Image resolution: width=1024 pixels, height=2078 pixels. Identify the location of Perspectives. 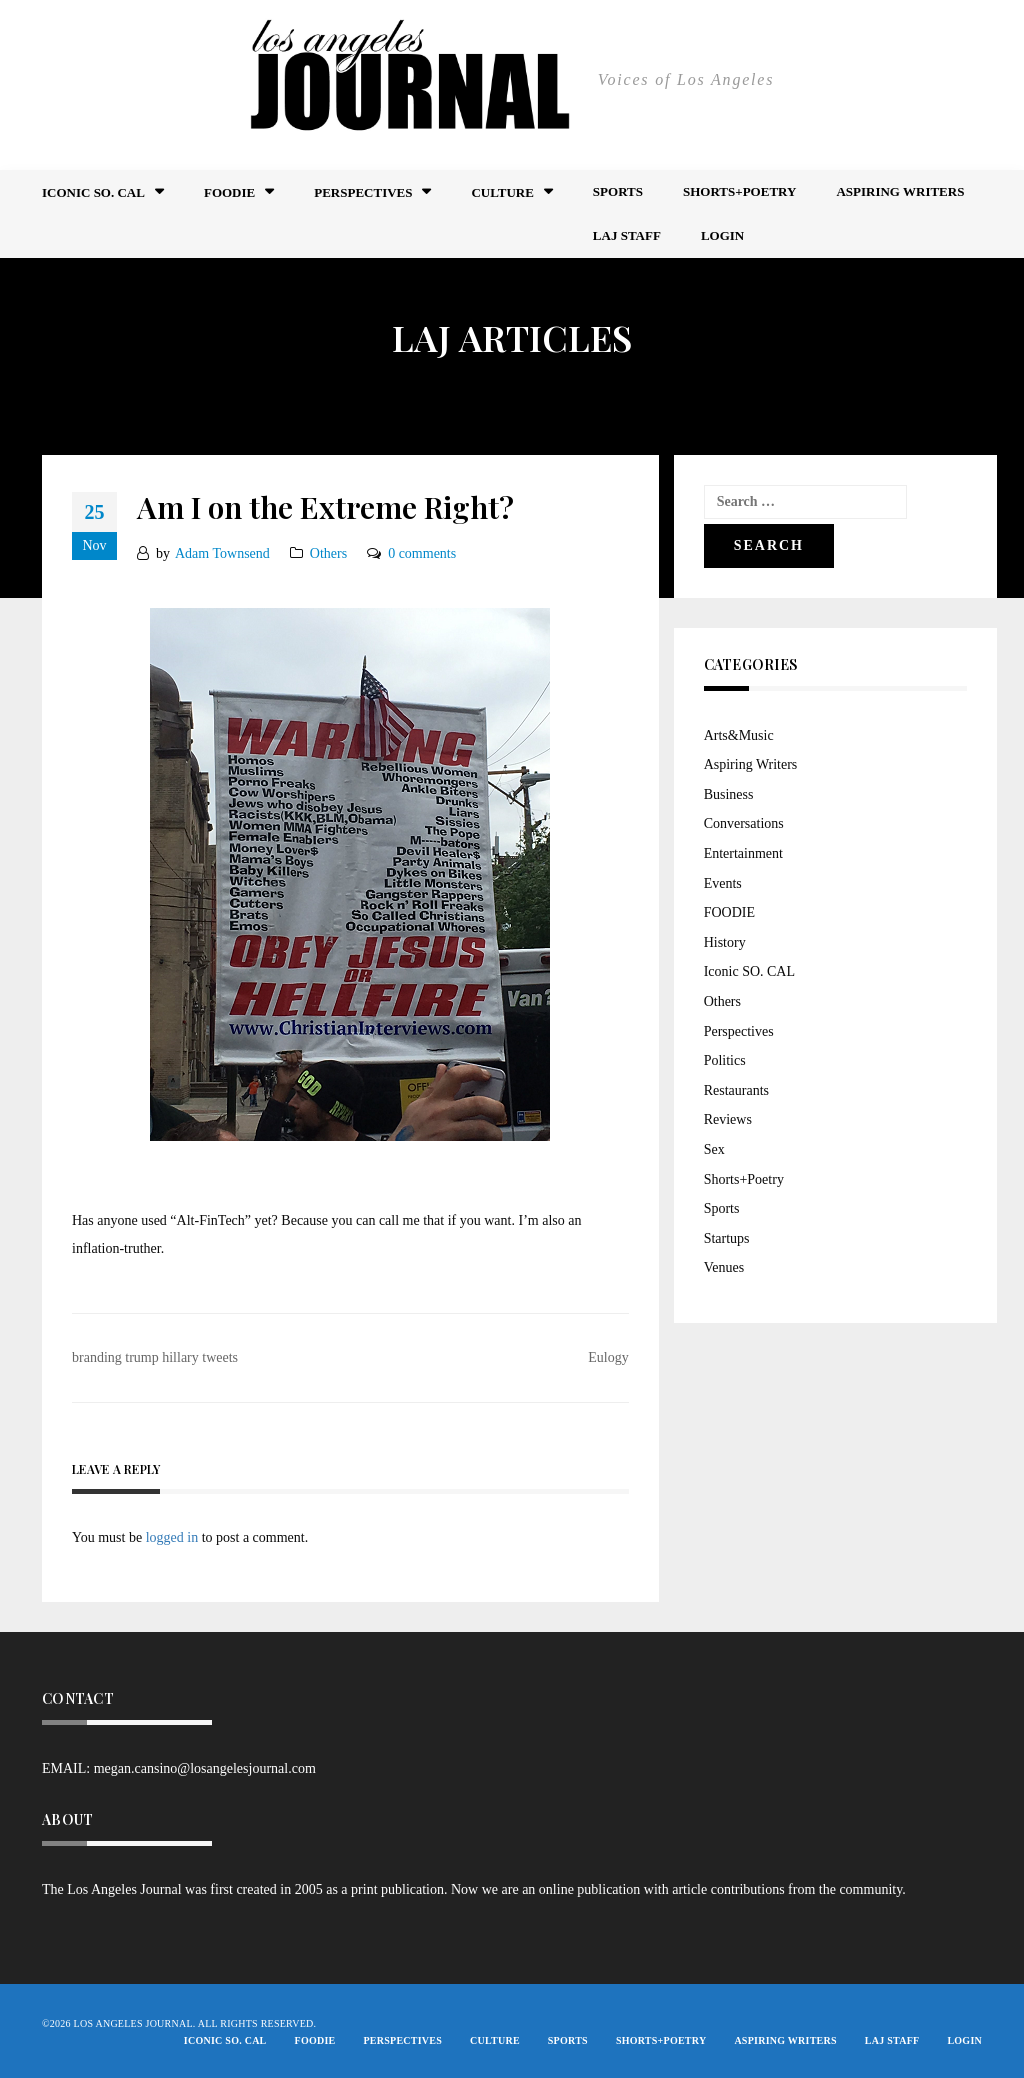
(363, 192).